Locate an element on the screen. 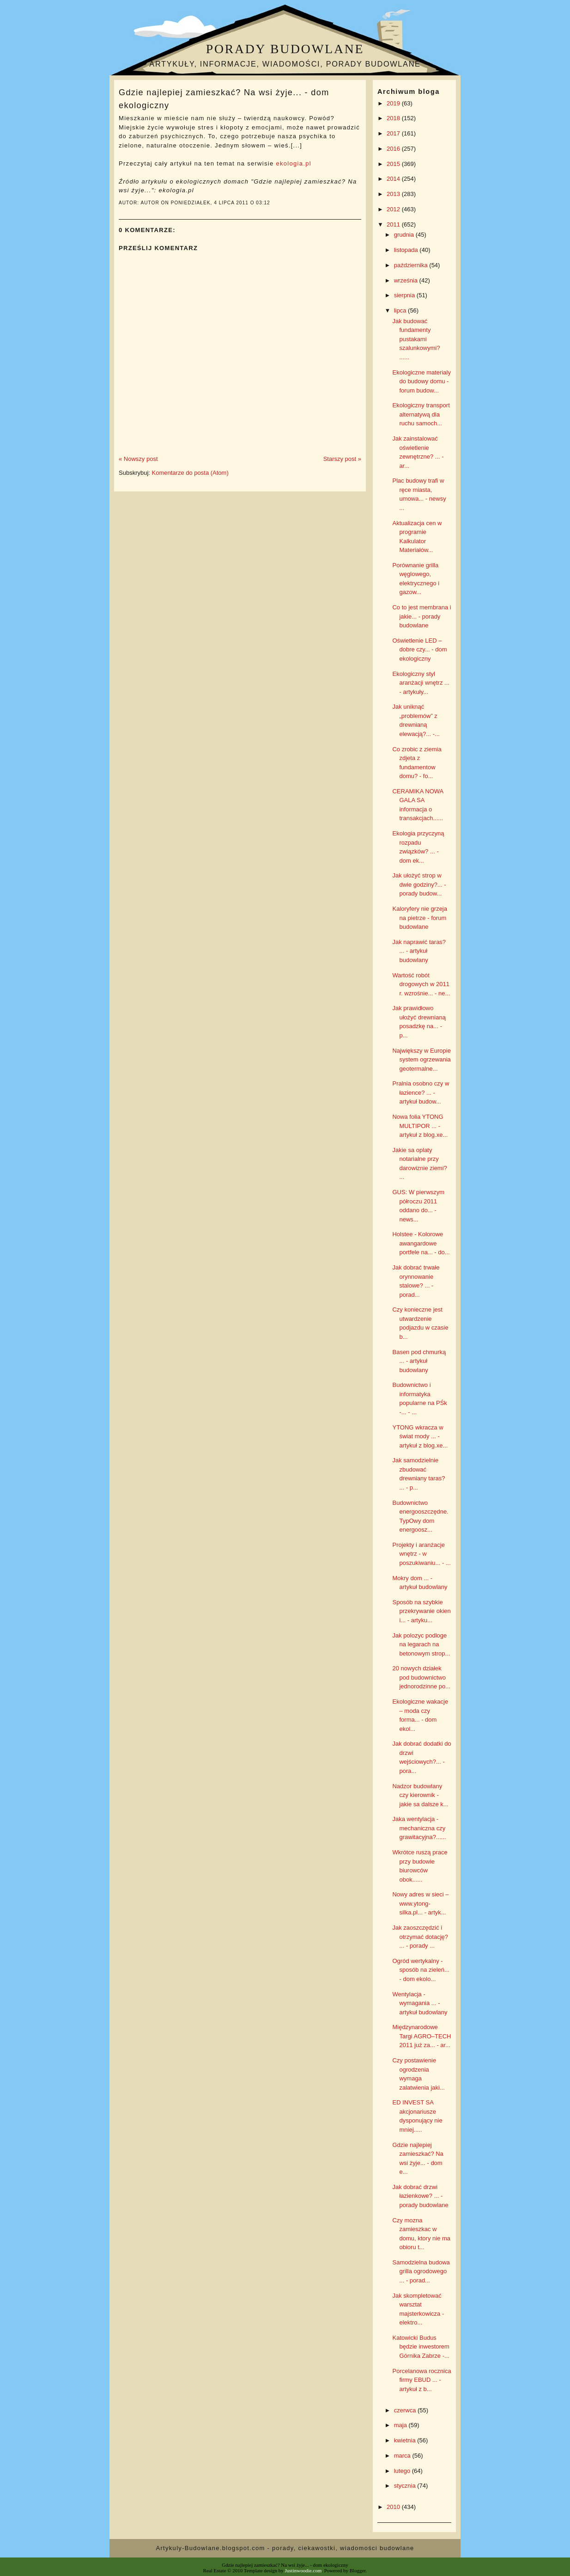  Komentarze do posta (Atom) is located at coordinates (190, 472).